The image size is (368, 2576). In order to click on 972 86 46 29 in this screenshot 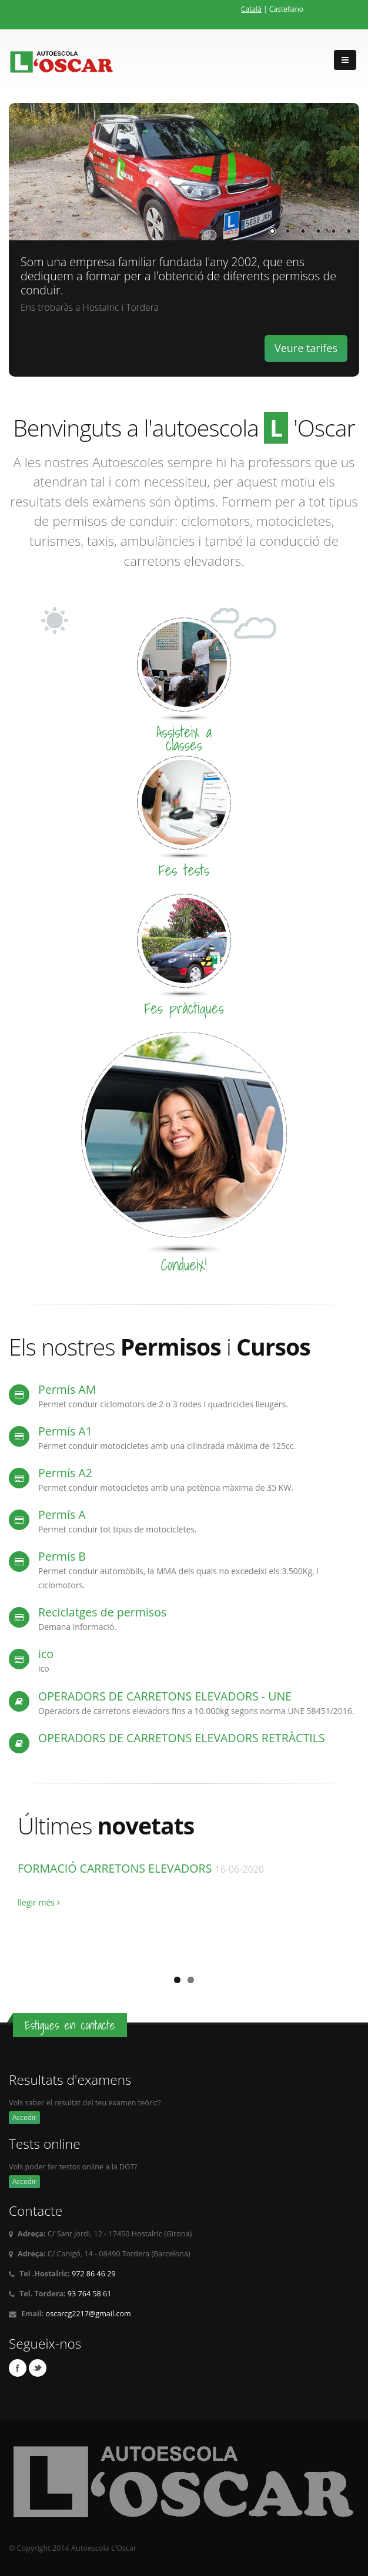, I will do `click(94, 2274)`.